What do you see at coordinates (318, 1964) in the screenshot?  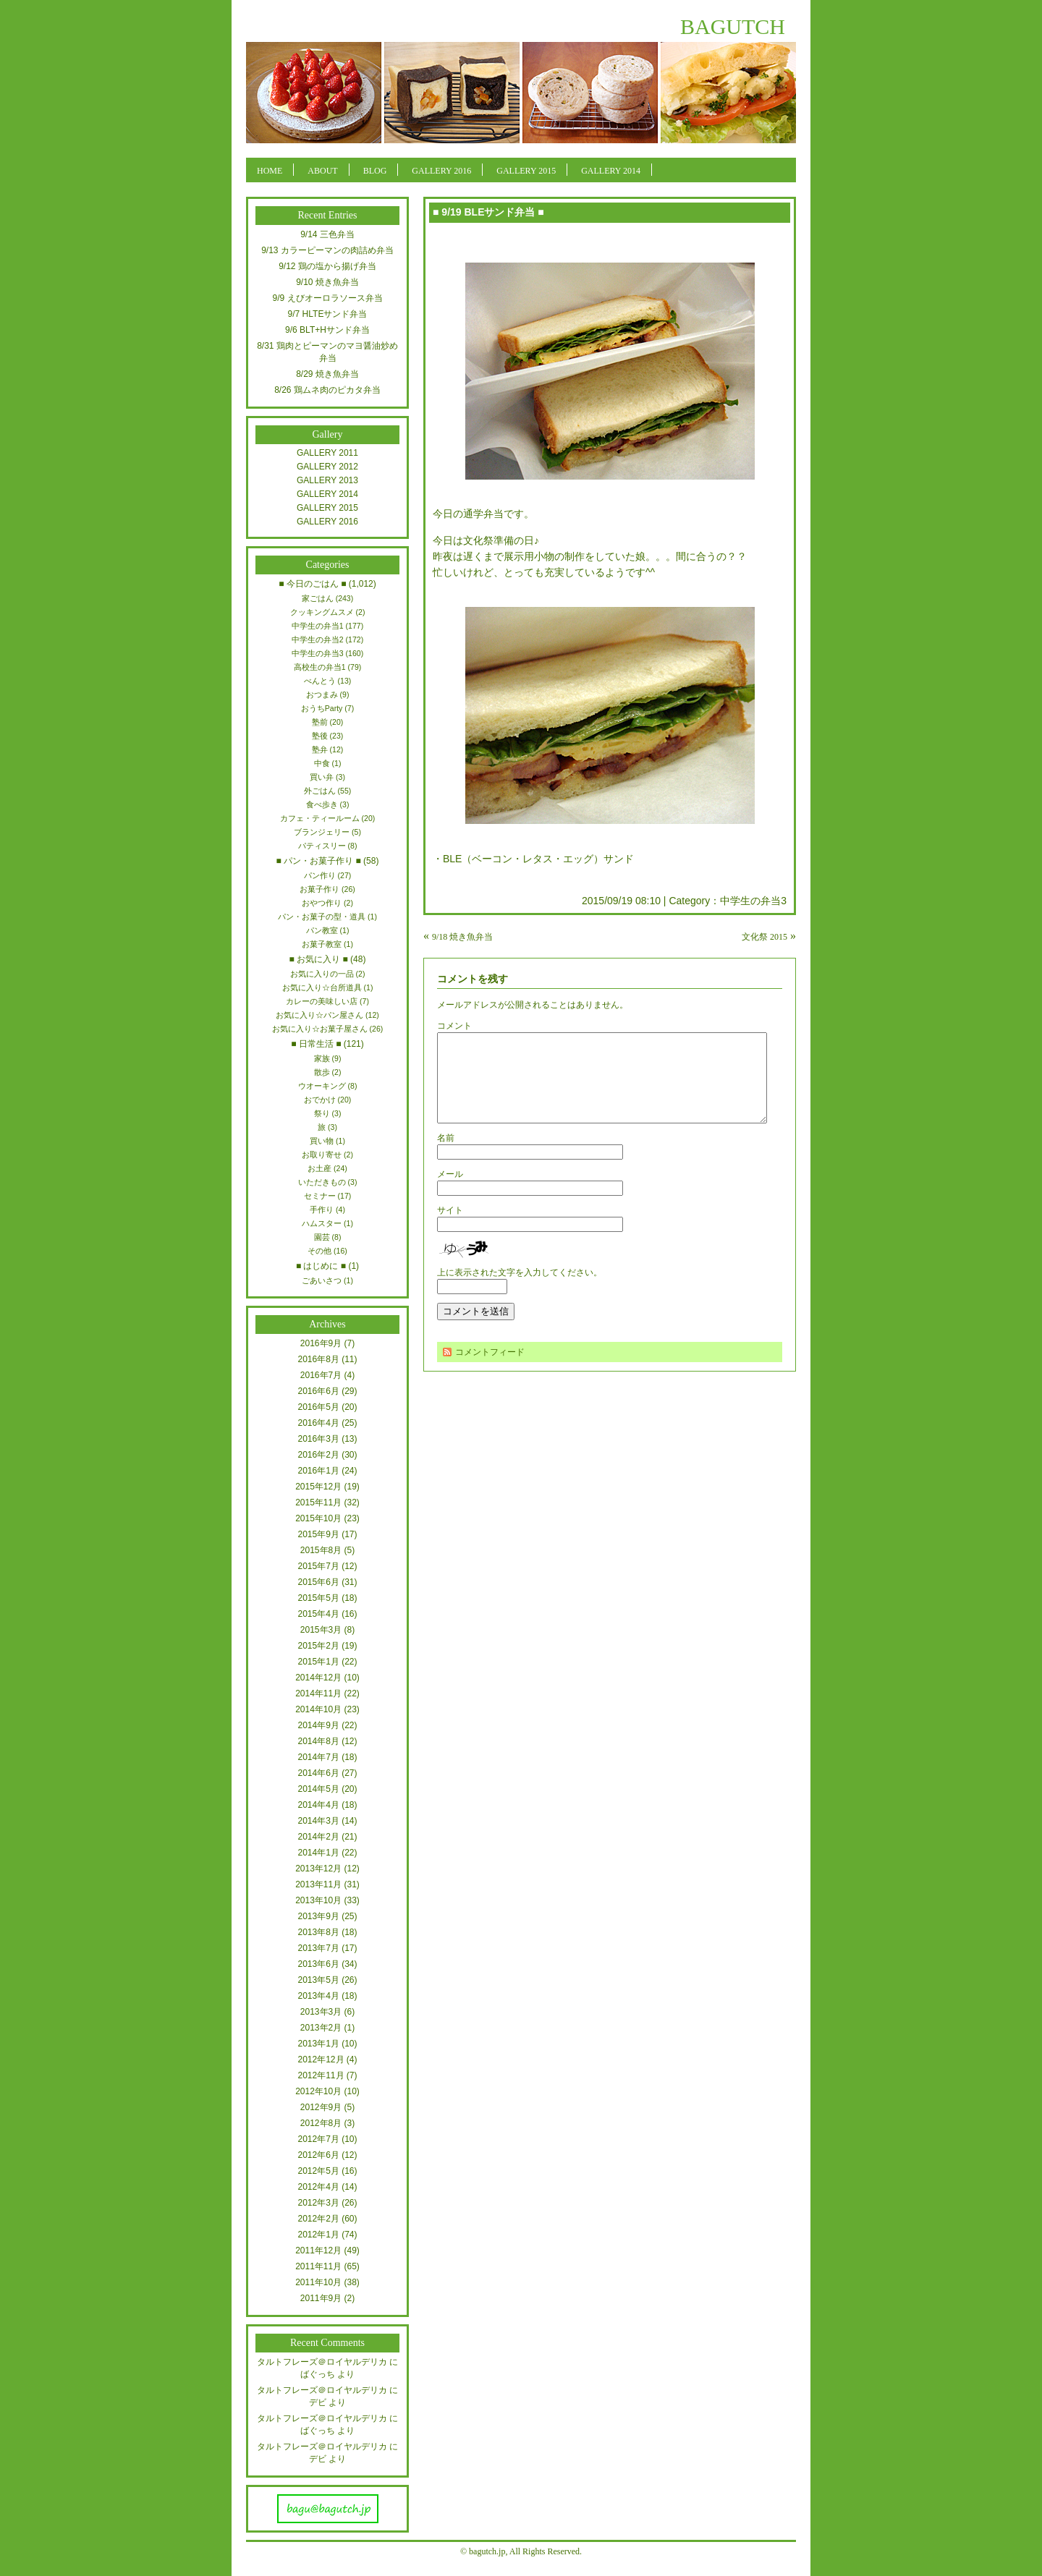 I see `2013年6月` at bounding box center [318, 1964].